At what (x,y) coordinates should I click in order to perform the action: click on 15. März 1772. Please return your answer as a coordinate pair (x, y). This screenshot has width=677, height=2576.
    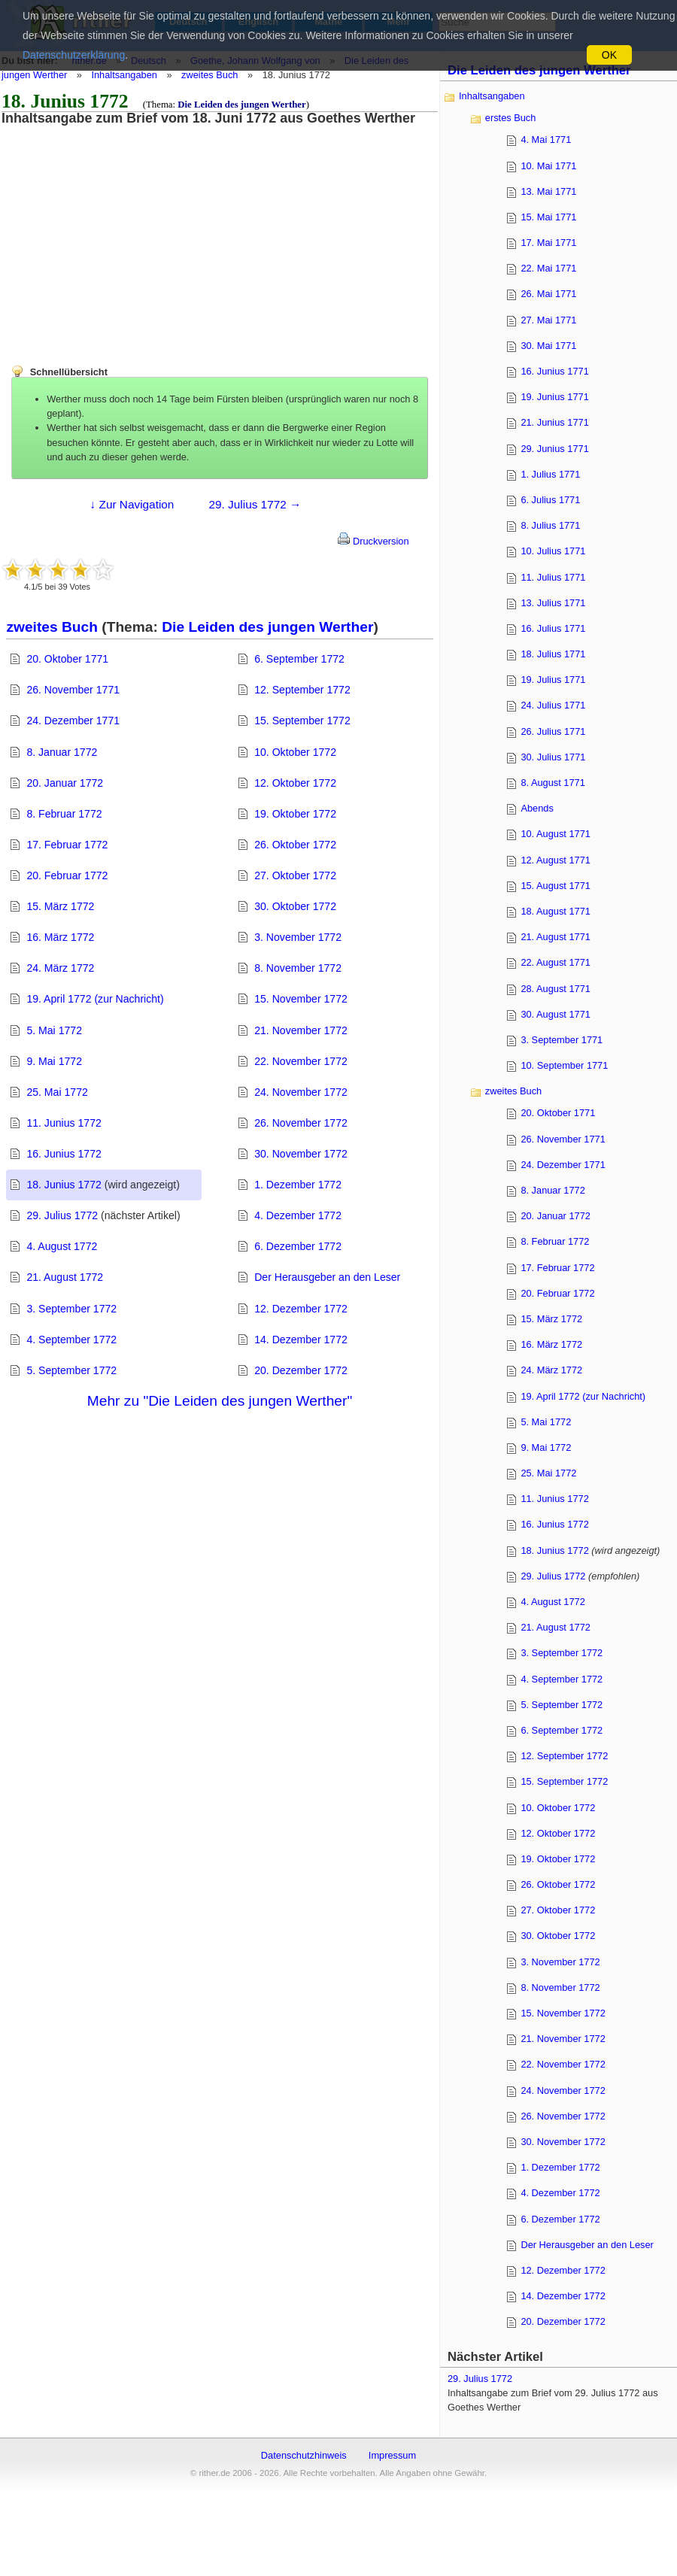
    Looking at the image, I should click on (60, 906).